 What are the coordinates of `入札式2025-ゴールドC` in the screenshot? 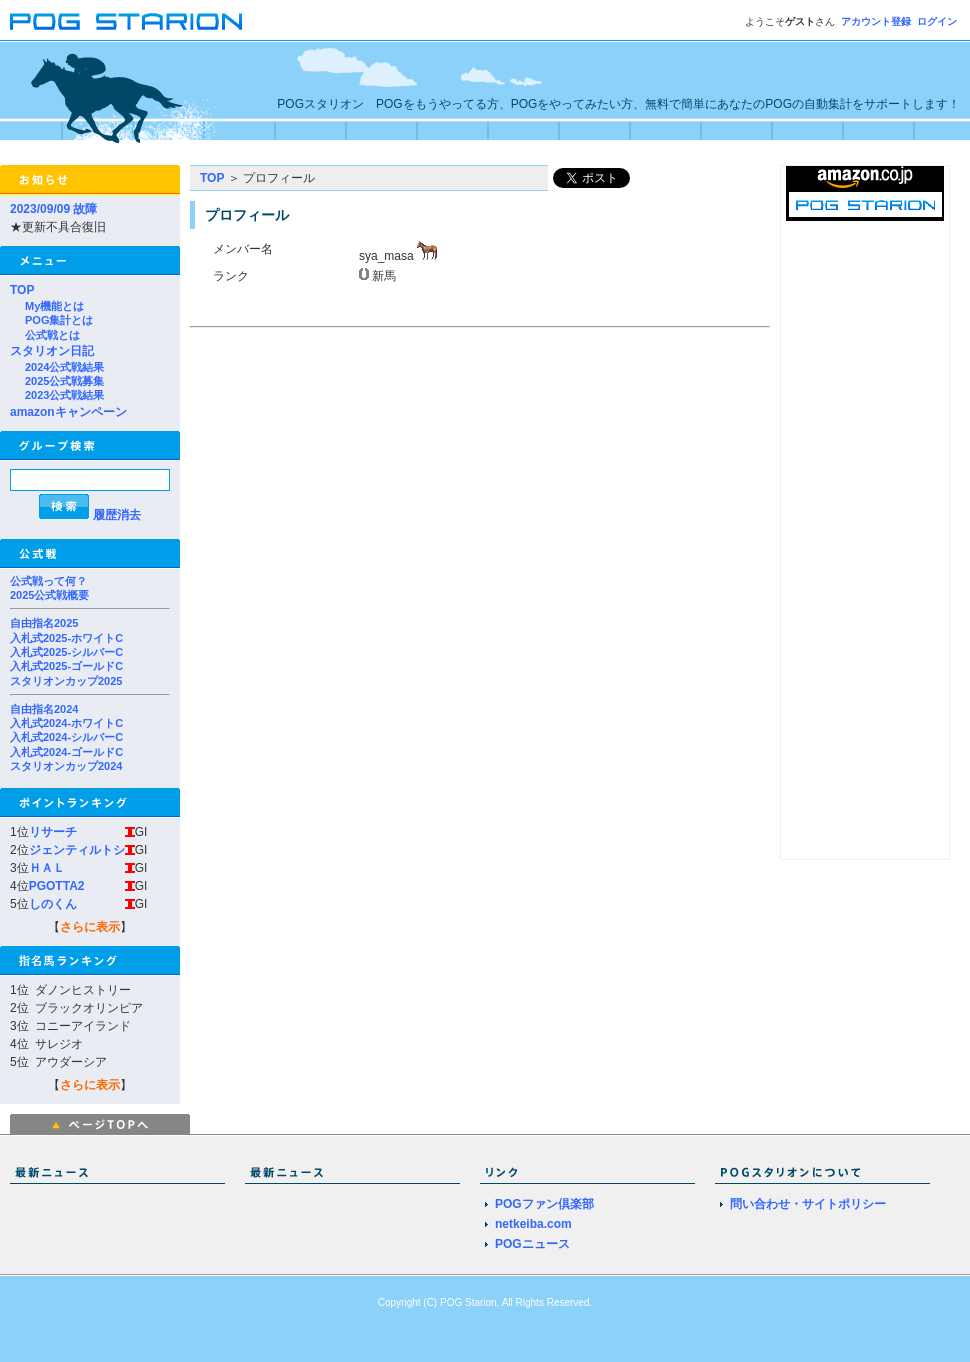 It's located at (66, 666).